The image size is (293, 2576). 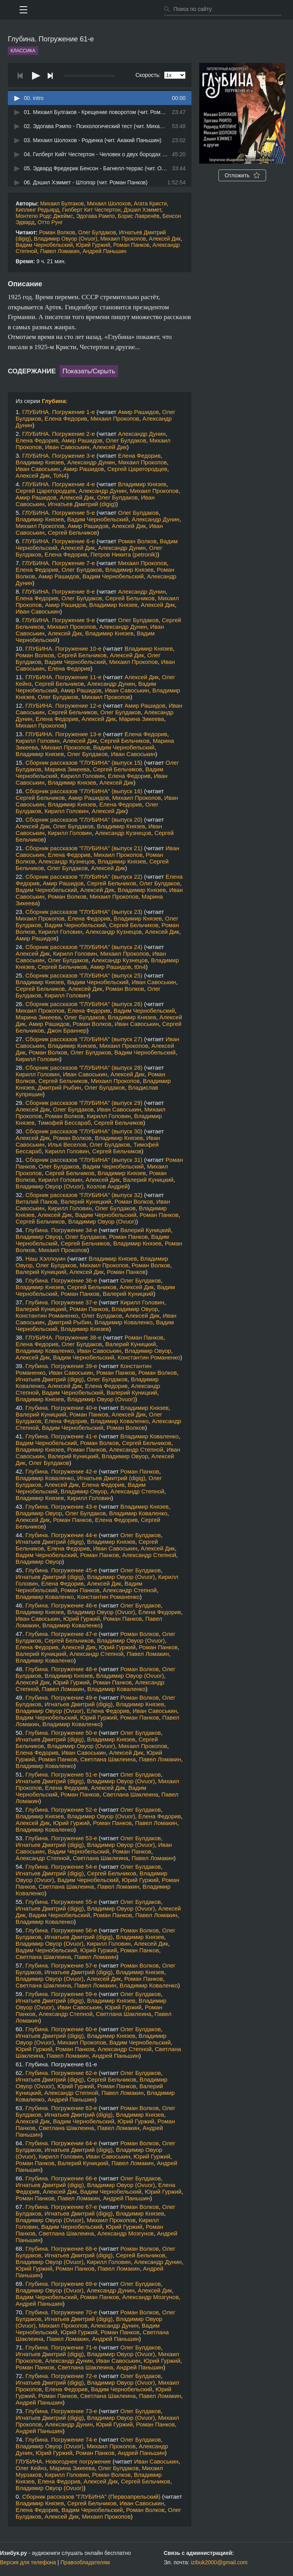 What do you see at coordinates (58, 484) in the screenshot?
I see `ГЛУБИНА. Погружение 4-е` at bounding box center [58, 484].